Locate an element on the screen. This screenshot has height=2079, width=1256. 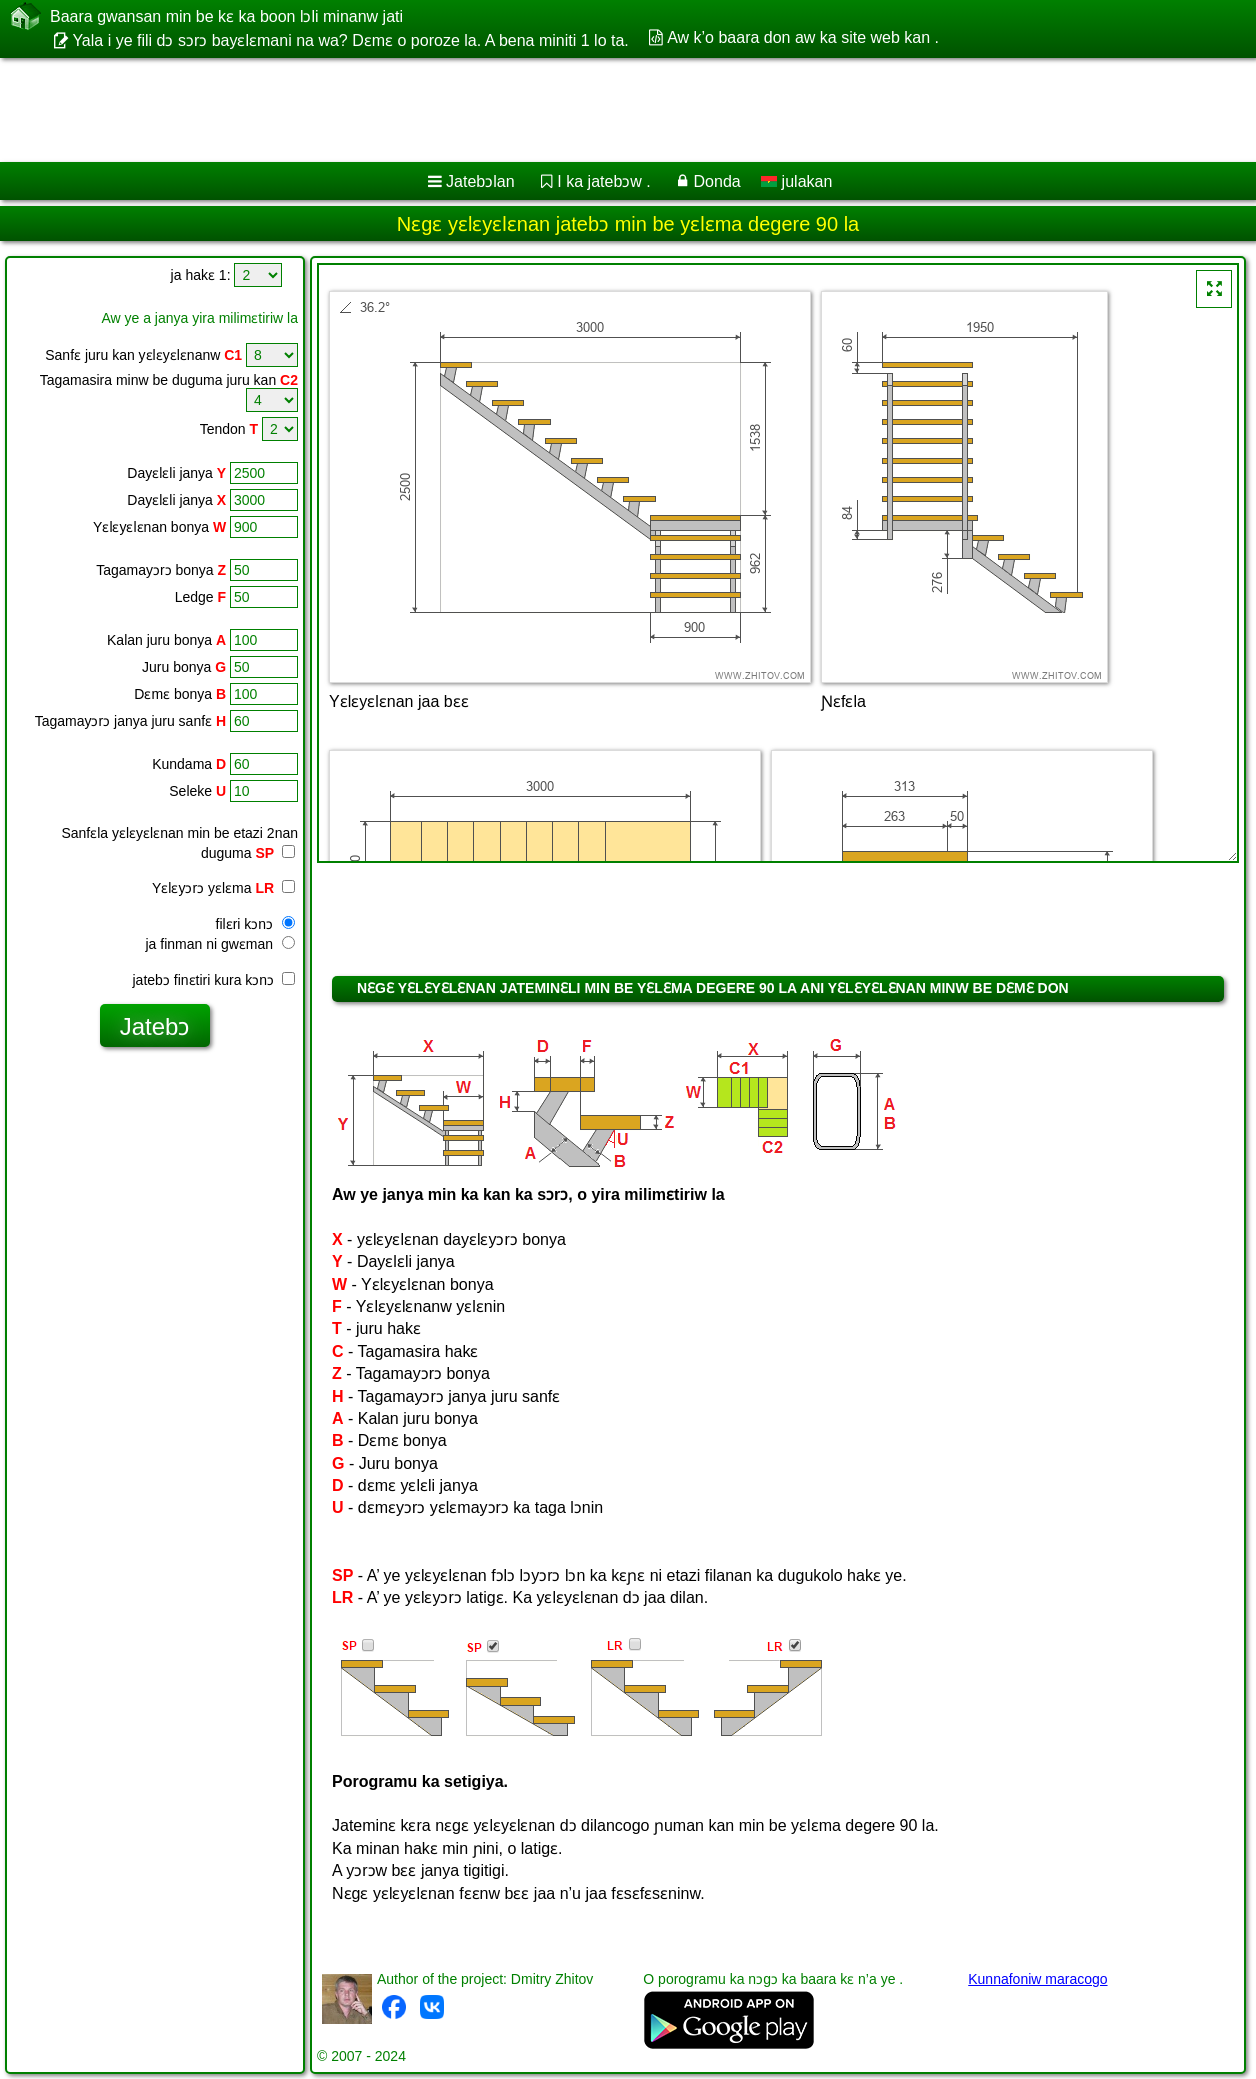
Yala i ye fili dɔ sɔrɔ bayɛlɛmani na wa? Dɛmɛ o poroze la. A bena miniti 1 lo ta. is located at coordinates (350, 40).